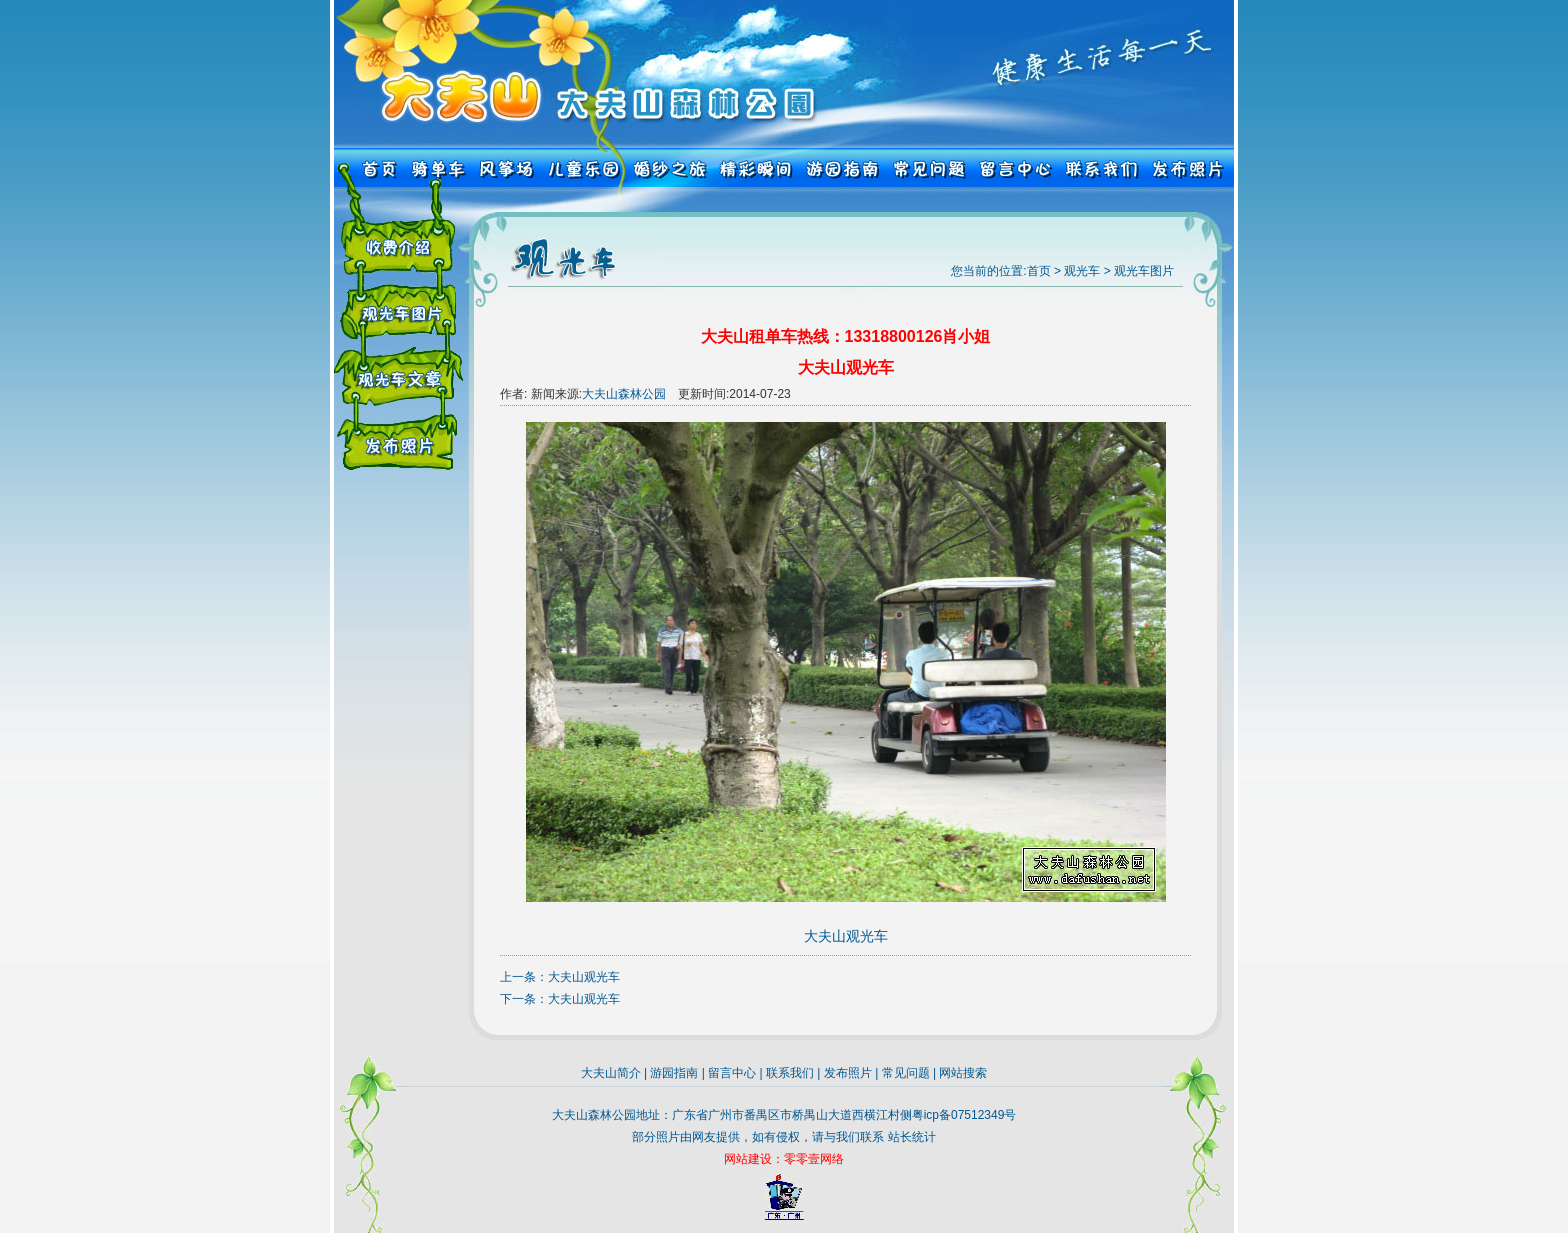  Describe the element at coordinates (584, 977) in the screenshot. I see `大夫山观光车` at that location.